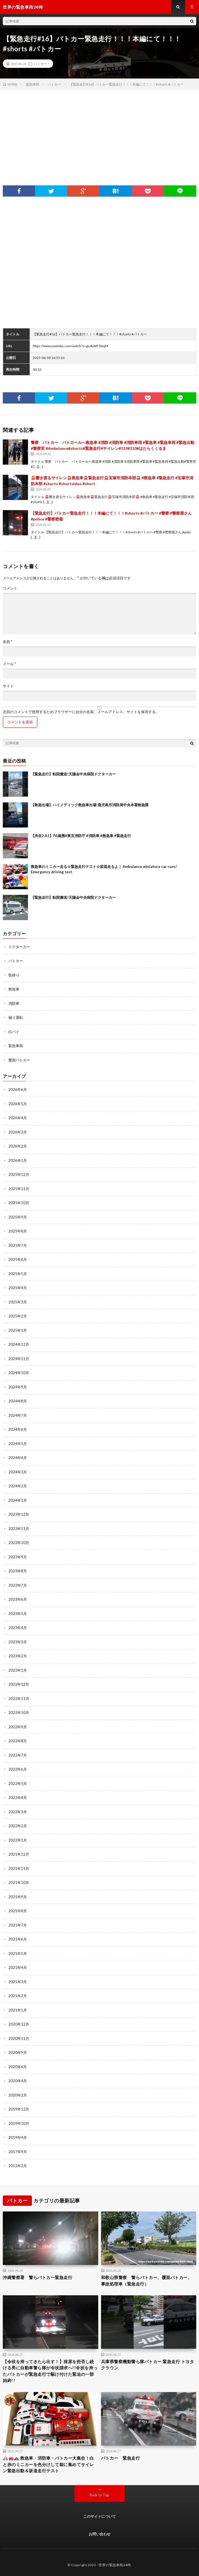  I want to click on 覆面パトカー, so click(19, 1060).